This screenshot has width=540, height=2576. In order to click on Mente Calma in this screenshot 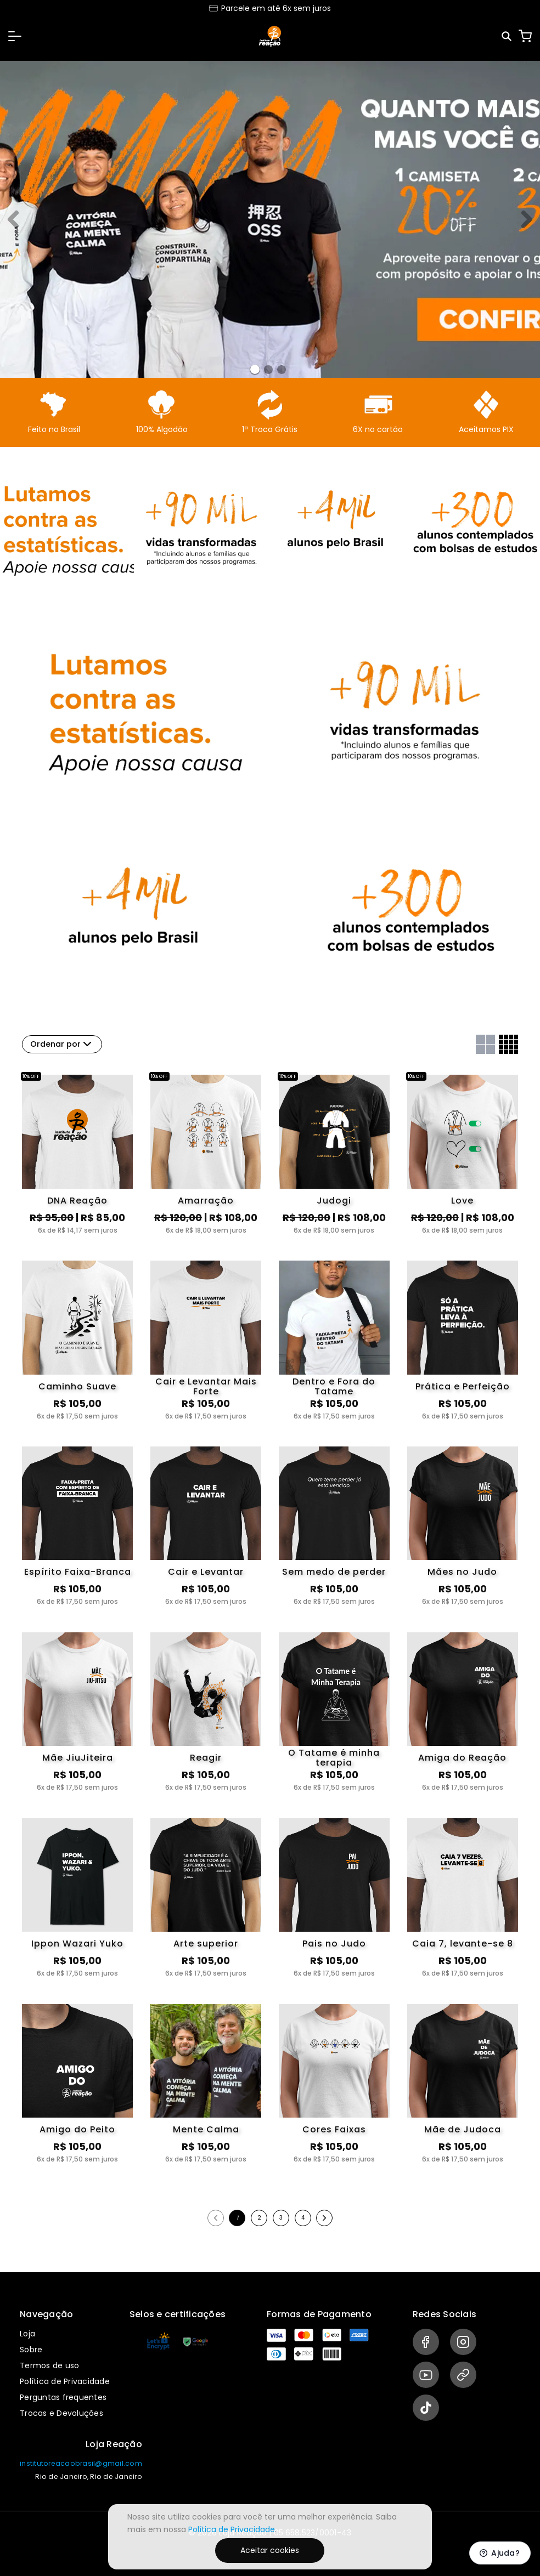, I will do `click(206, 2129)`.